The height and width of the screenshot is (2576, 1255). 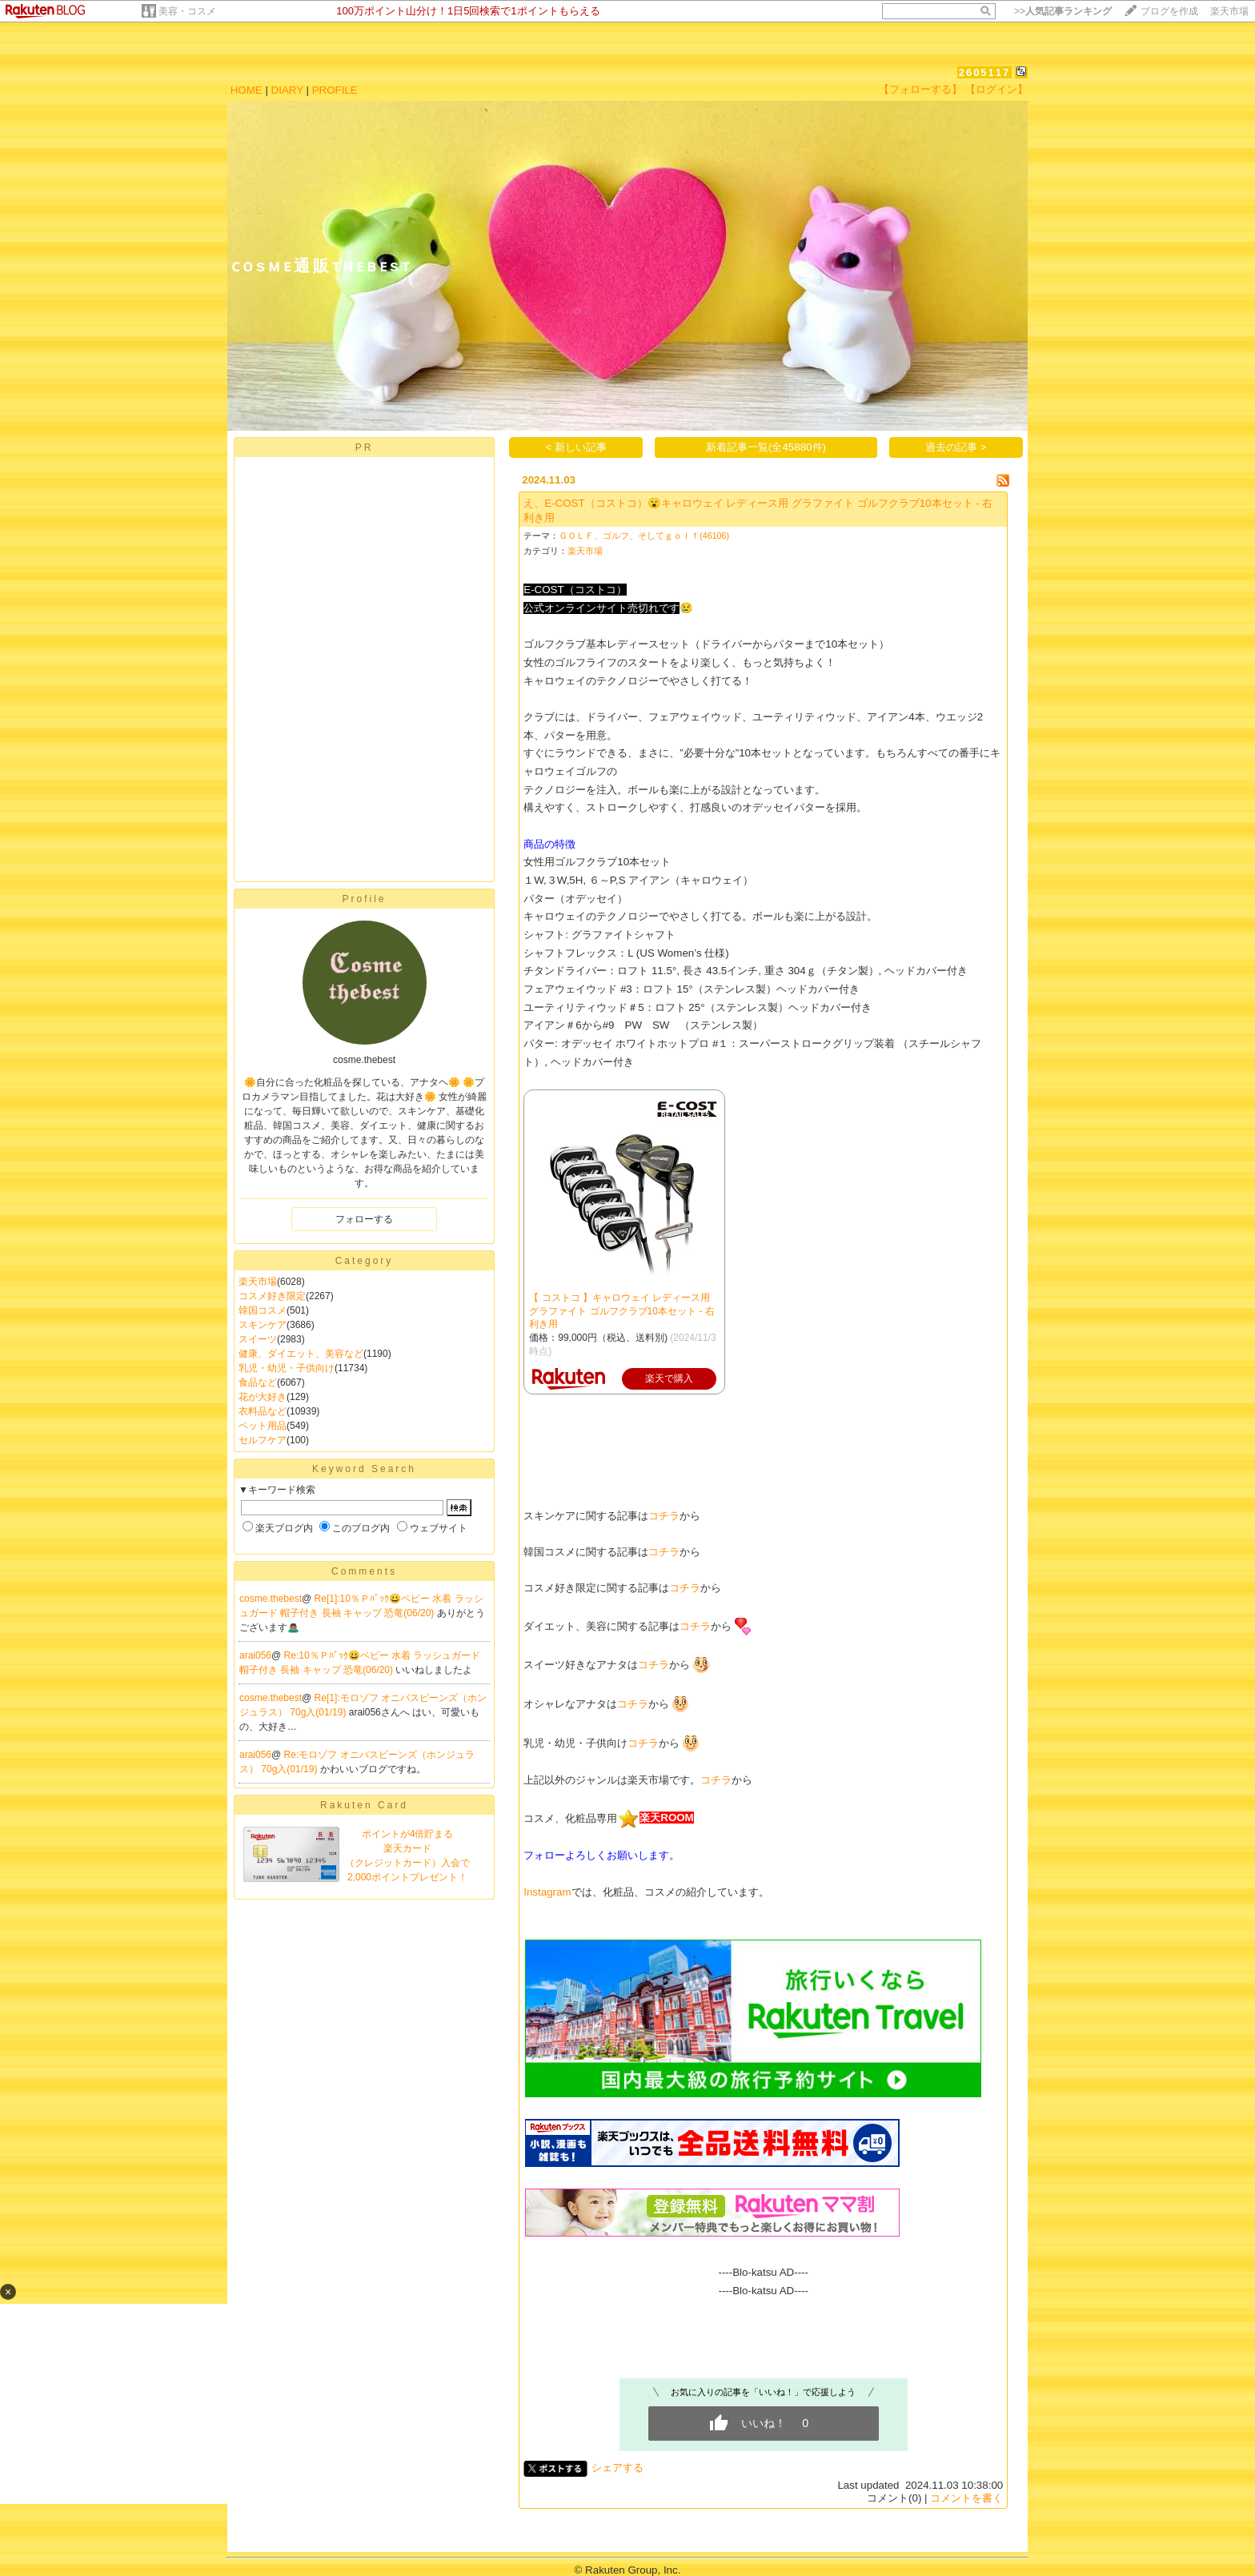 I want to click on PROFILE, so click(x=335, y=90).